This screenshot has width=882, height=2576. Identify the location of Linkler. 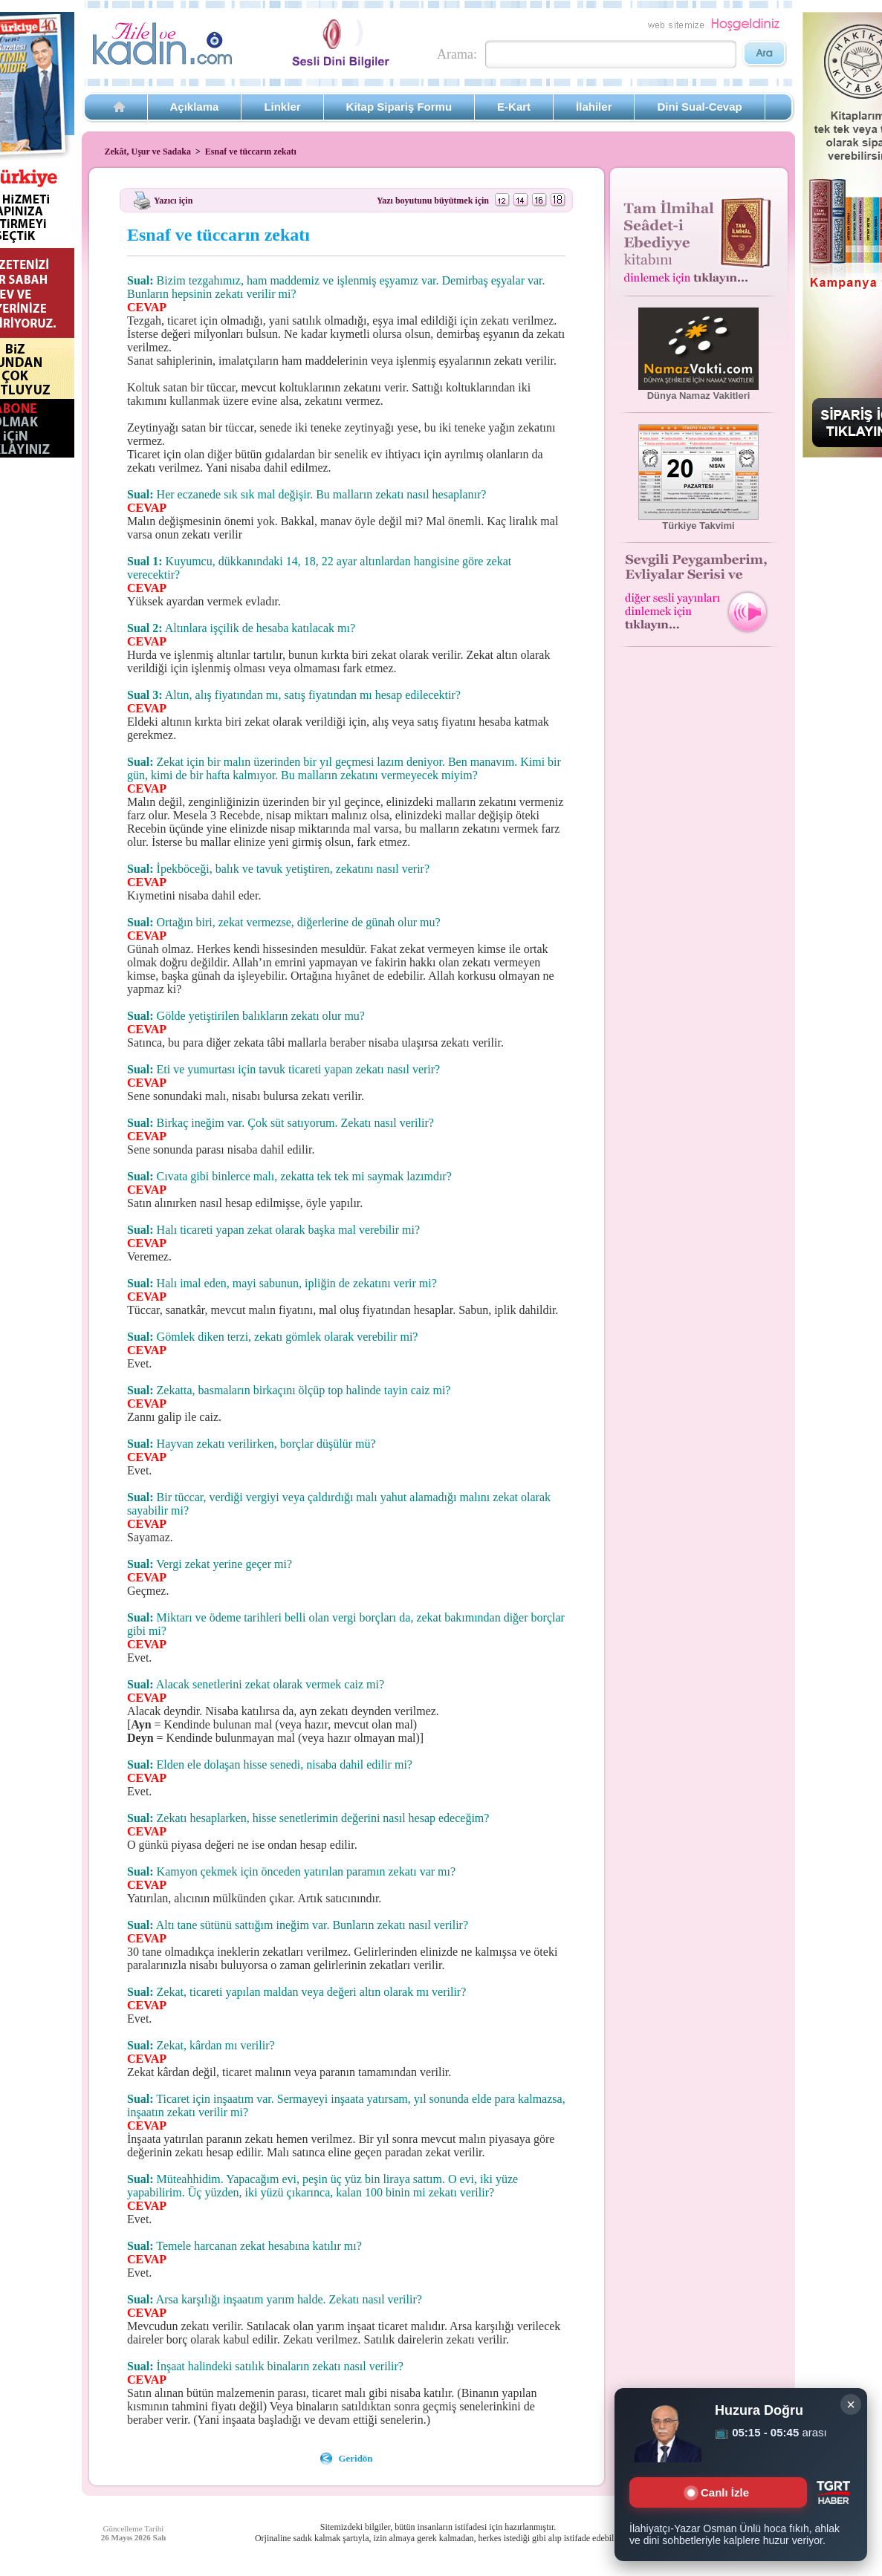
(282, 106).